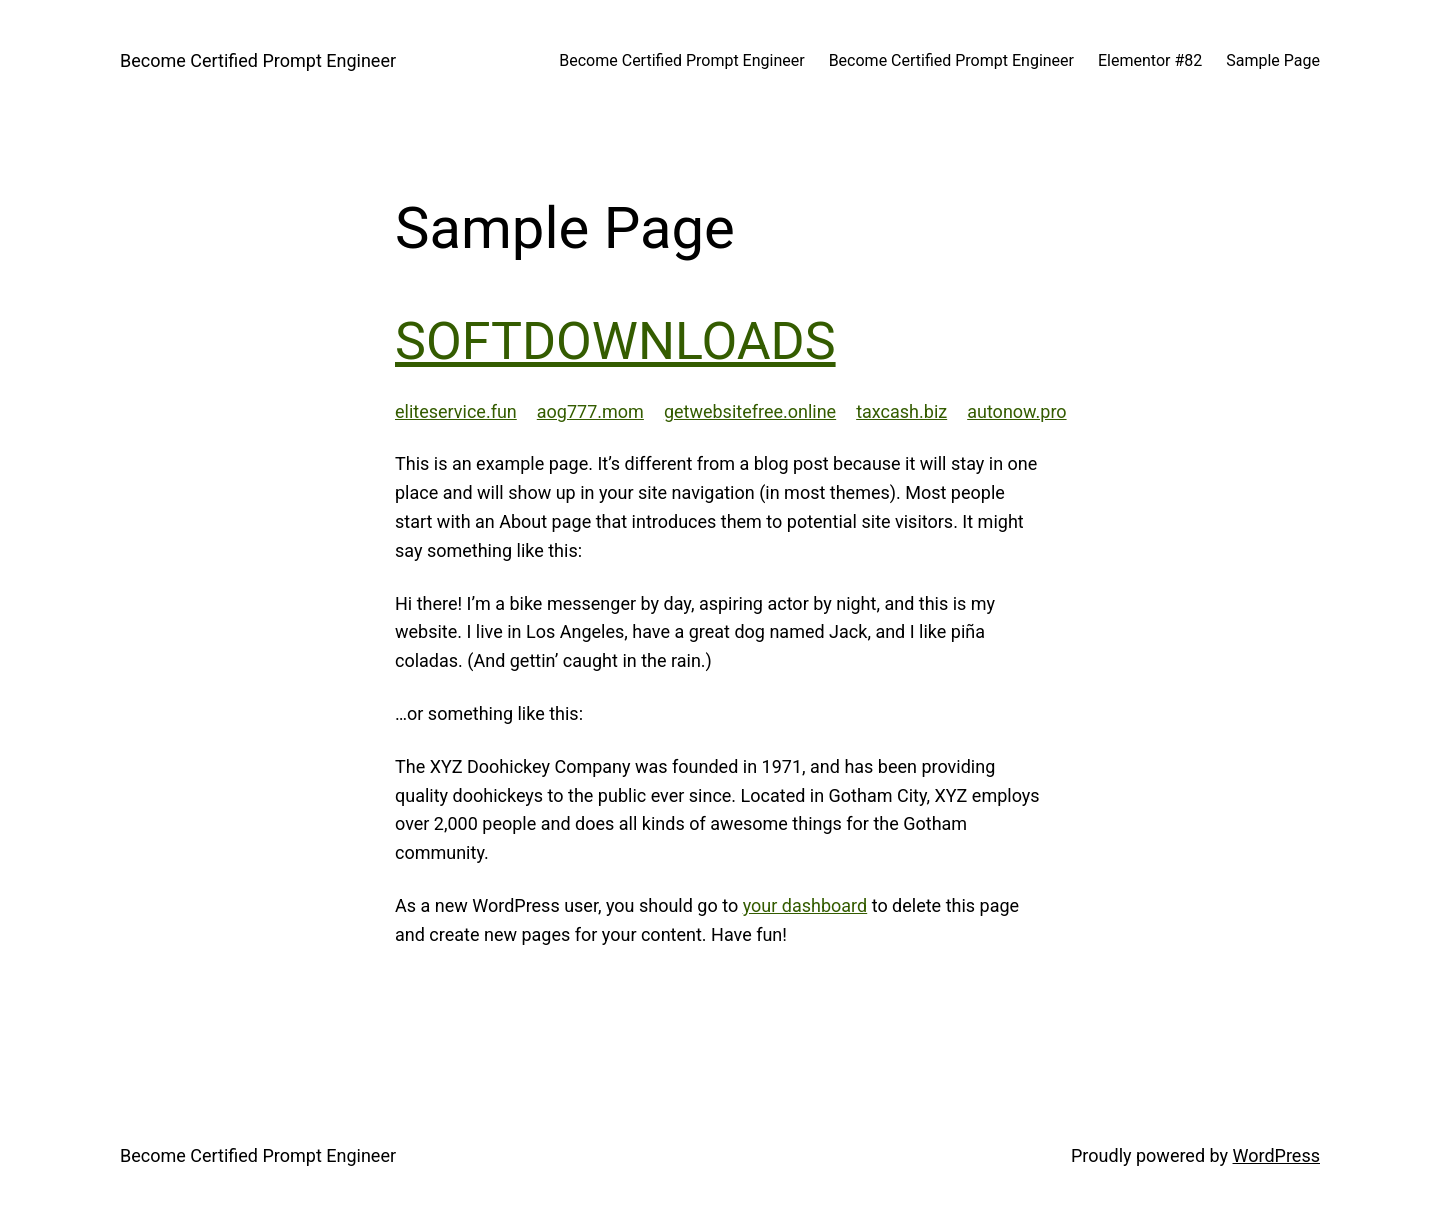  I want to click on Sample Page, so click(1273, 60).